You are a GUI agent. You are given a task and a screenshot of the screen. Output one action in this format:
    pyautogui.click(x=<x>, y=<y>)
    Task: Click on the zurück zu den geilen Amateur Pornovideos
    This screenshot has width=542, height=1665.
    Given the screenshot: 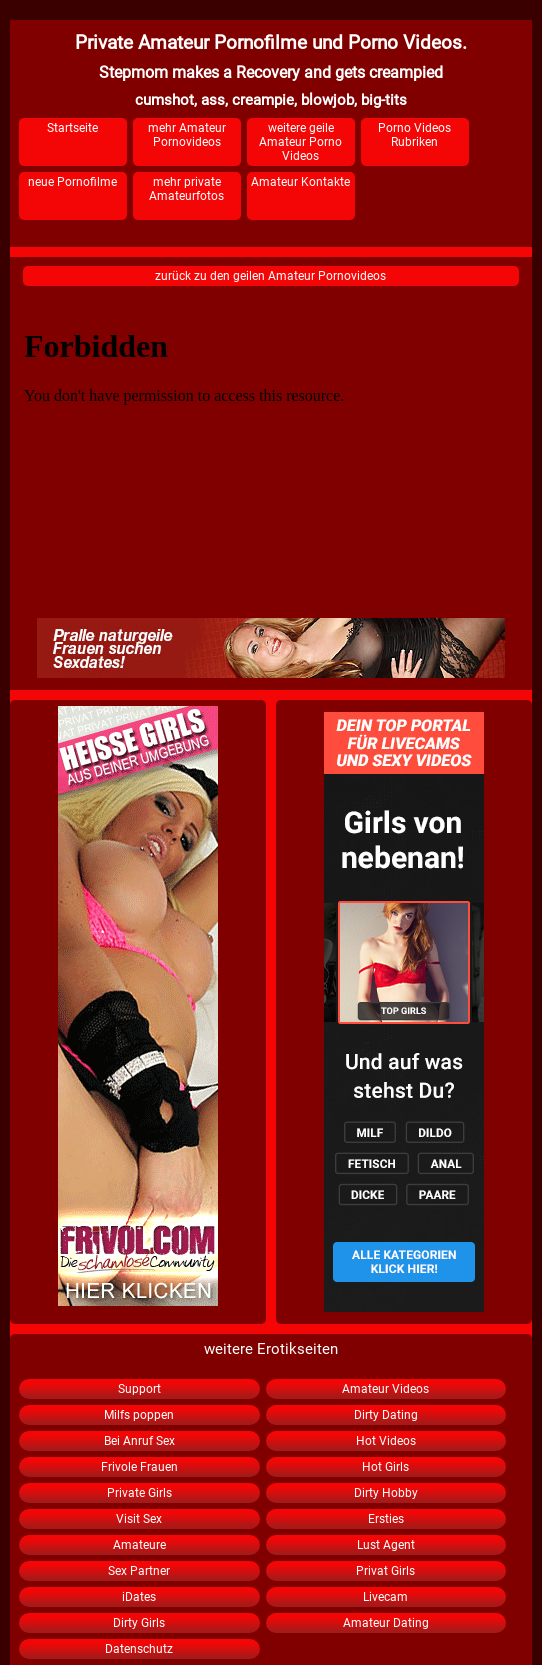 What is the action you would take?
    pyautogui.click(x=270, y=276)
    